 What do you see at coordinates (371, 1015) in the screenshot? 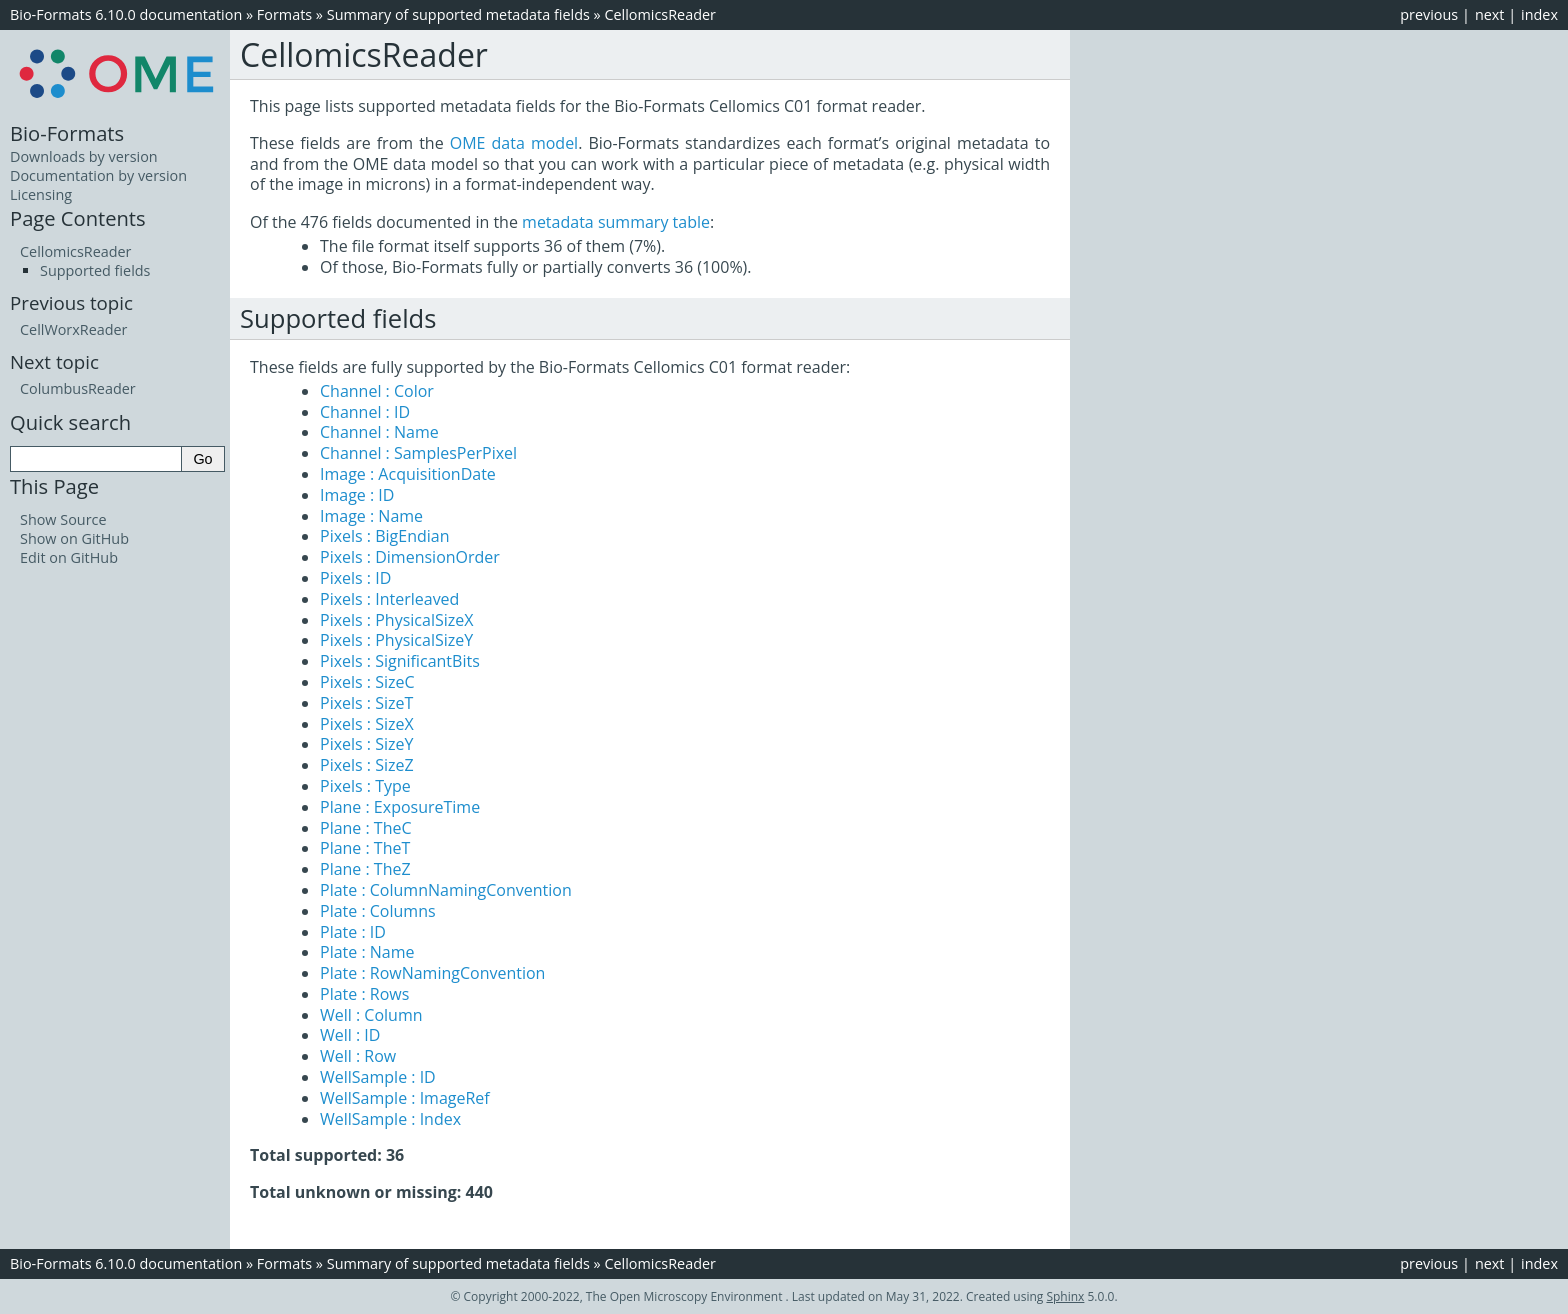
I see `Well : Column` at bounding box center [371, 1015].